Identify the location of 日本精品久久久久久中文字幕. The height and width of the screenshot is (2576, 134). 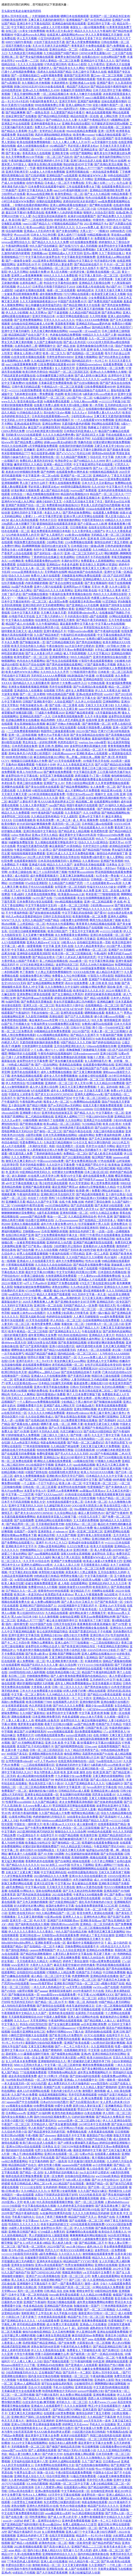
(104, 1475).